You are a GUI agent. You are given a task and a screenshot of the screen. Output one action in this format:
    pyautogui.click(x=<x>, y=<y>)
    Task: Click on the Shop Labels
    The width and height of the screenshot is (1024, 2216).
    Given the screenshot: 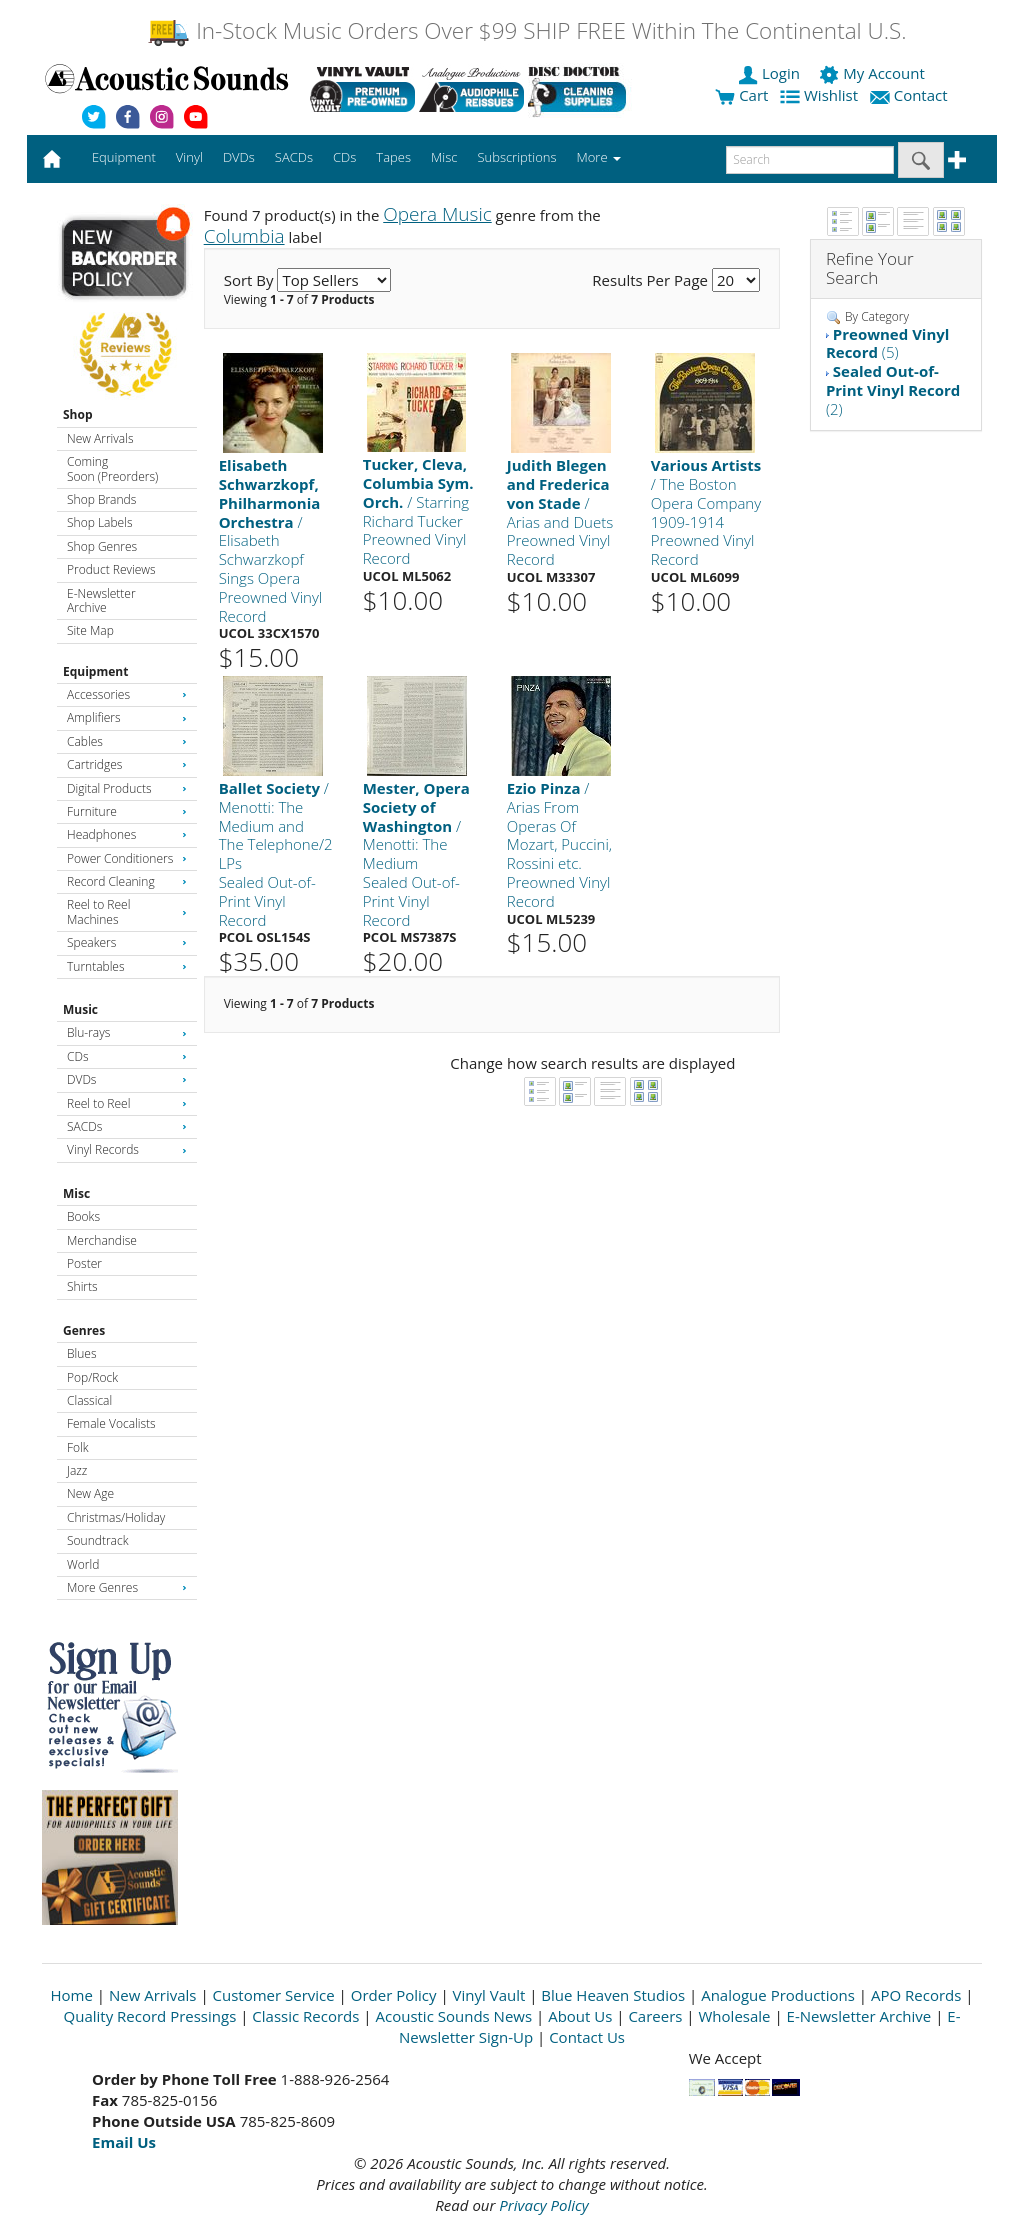 What is the action you would take?
    pyautogui.click(x=99, y=522)
    